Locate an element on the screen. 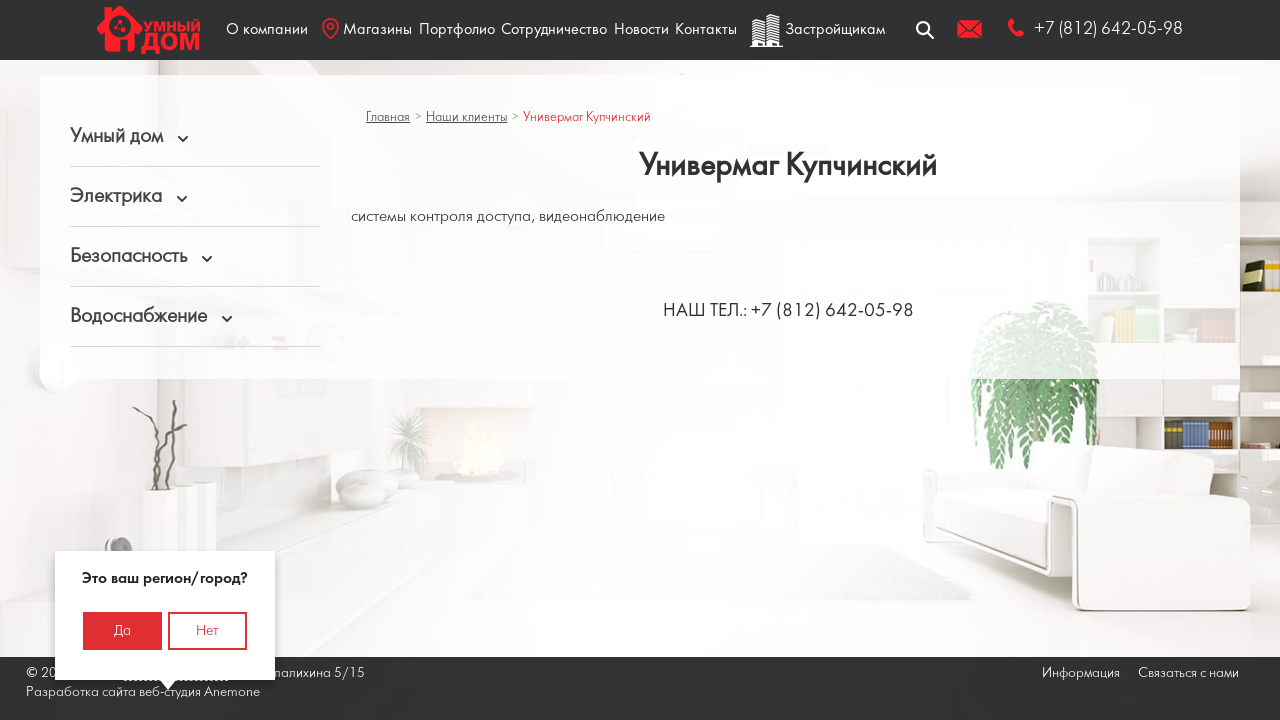 The width and height of the screenshot is (1280, 720). Магазины is located at coordinates (367, 28).